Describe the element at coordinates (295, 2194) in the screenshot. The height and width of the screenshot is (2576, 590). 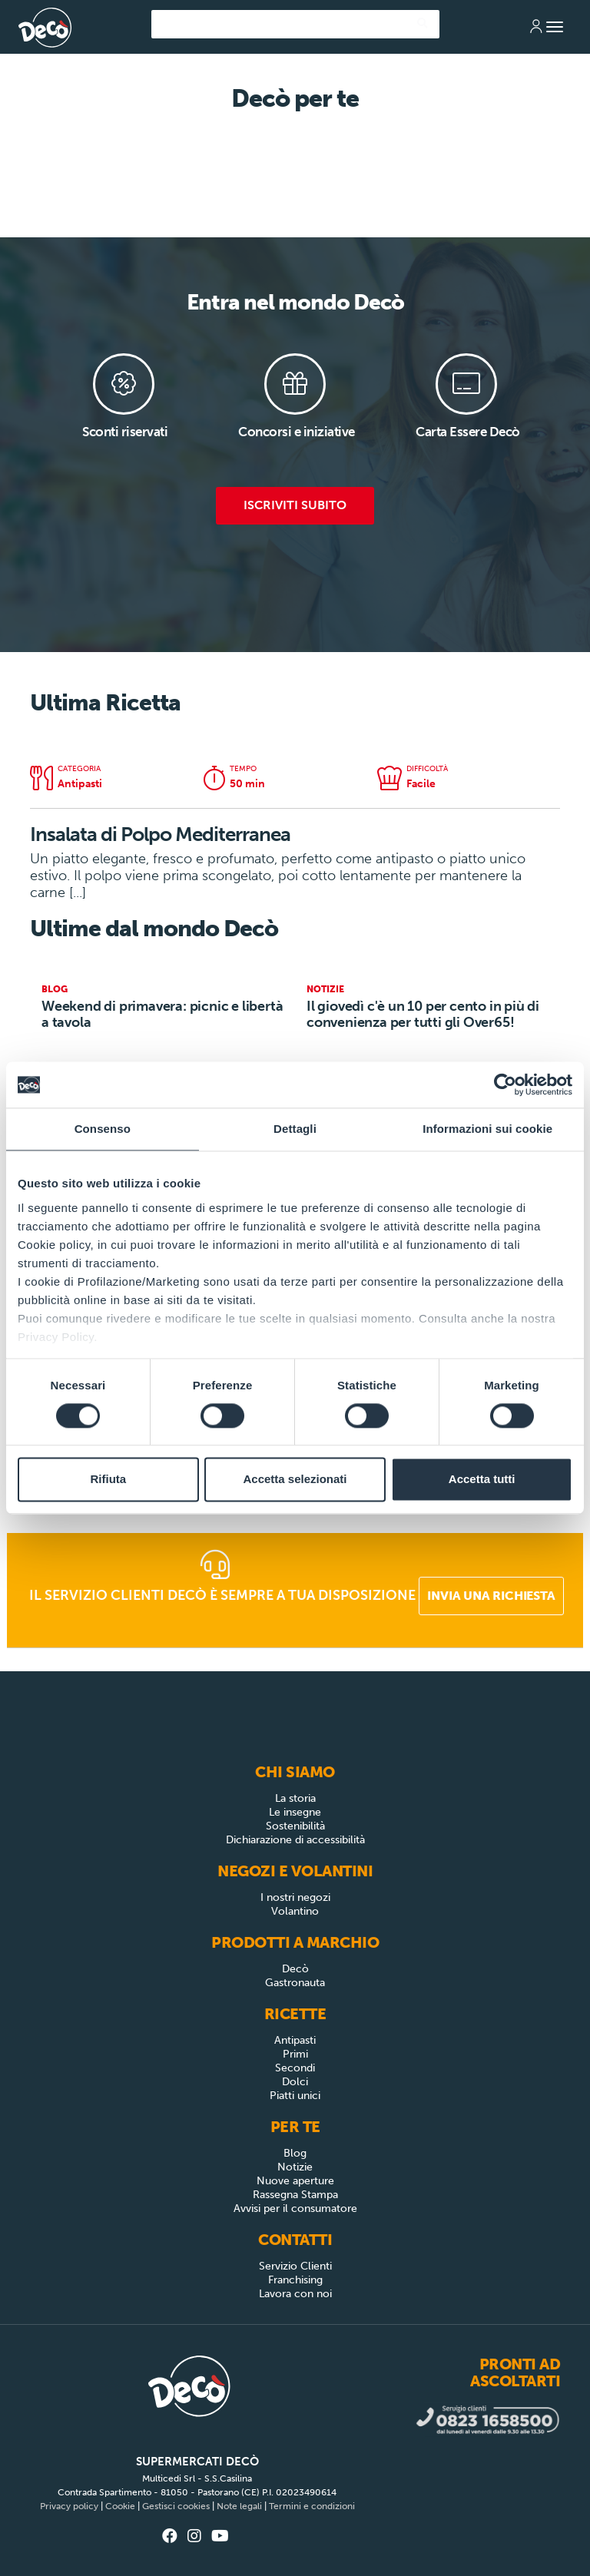
I see `Rassegna Stampa` at that location.